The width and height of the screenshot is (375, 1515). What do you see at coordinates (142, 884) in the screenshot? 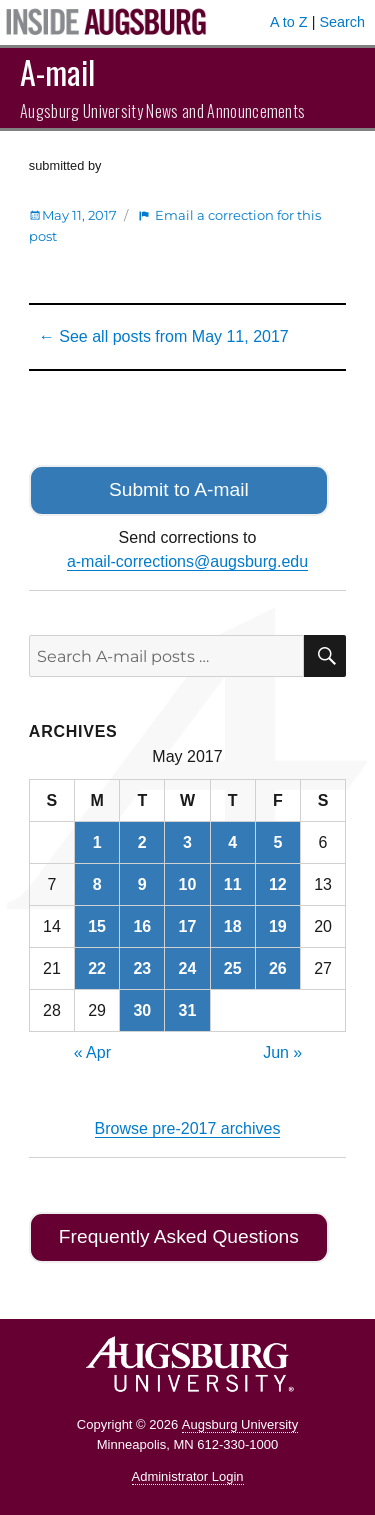
I see `9 [Posts published on May 9, 2017]` at bounding box center [142, 884].